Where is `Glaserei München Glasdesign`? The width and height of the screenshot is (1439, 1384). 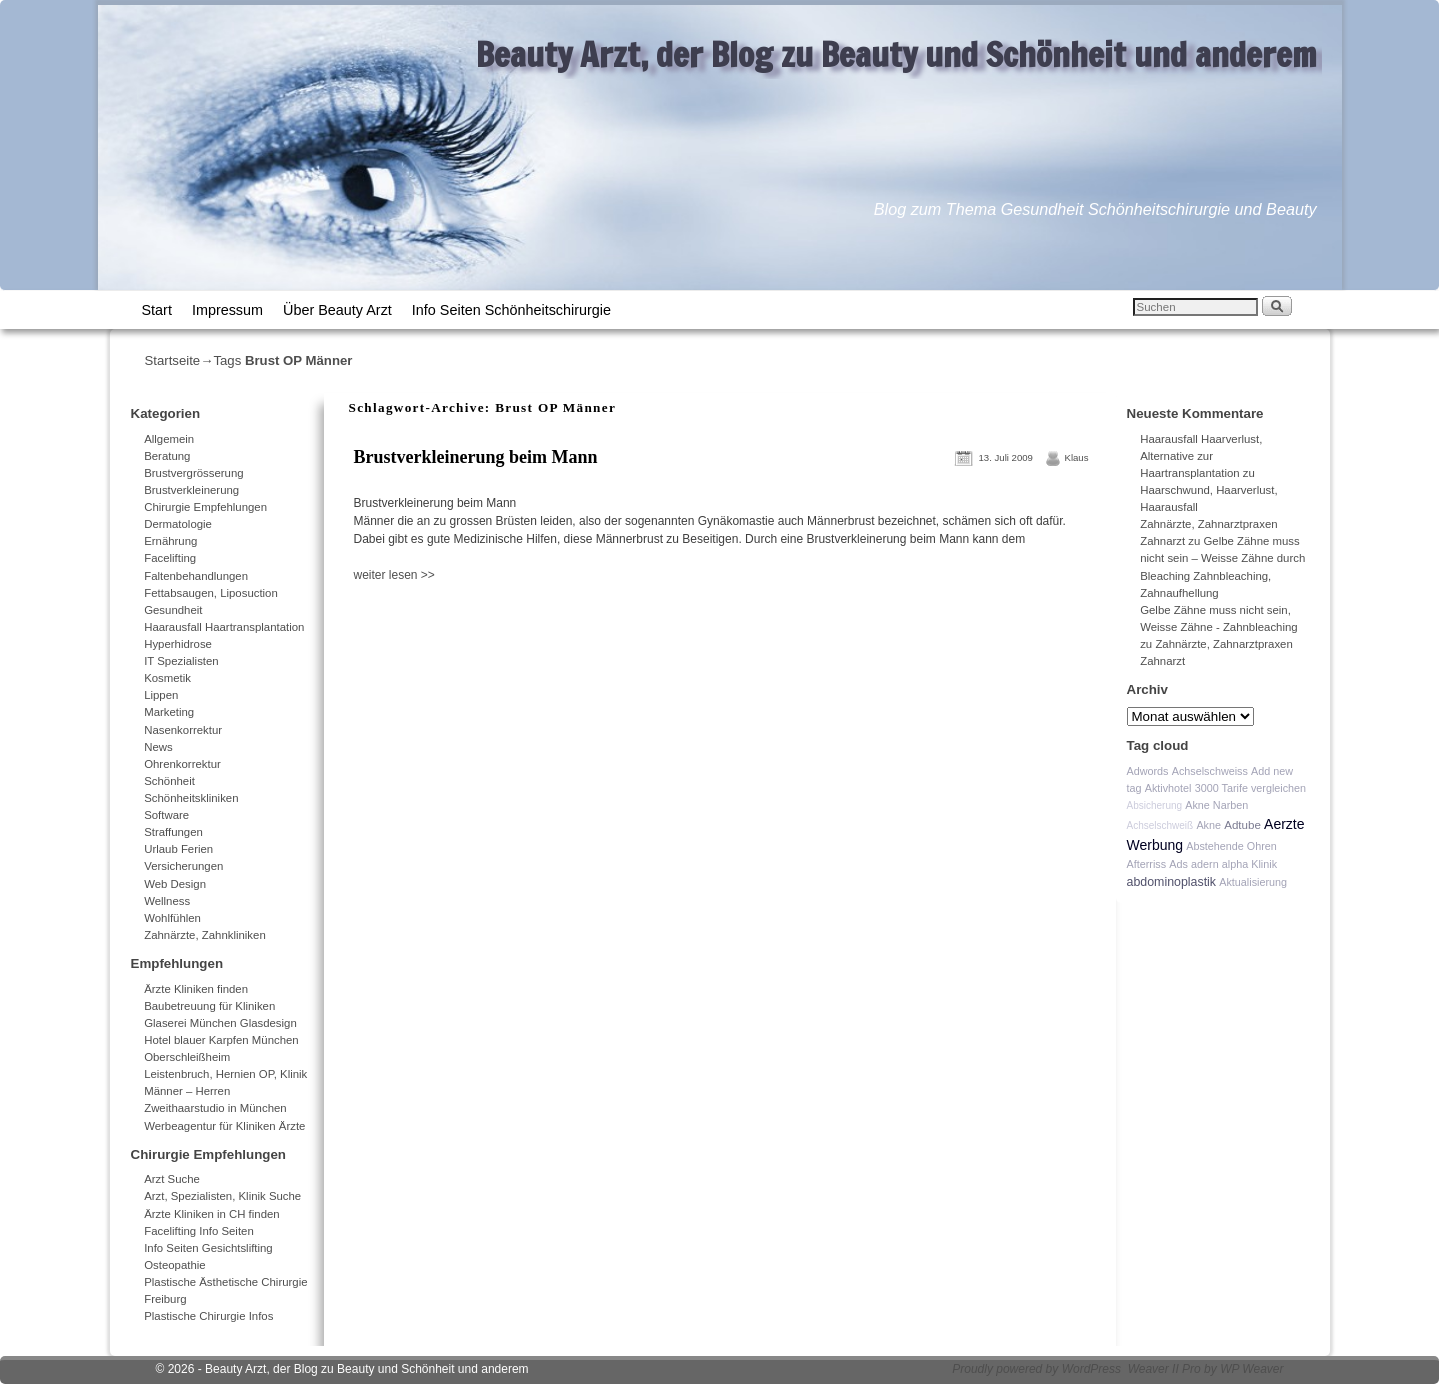
Glaserei München Glasdesign is located at coordinates (220, 1023).